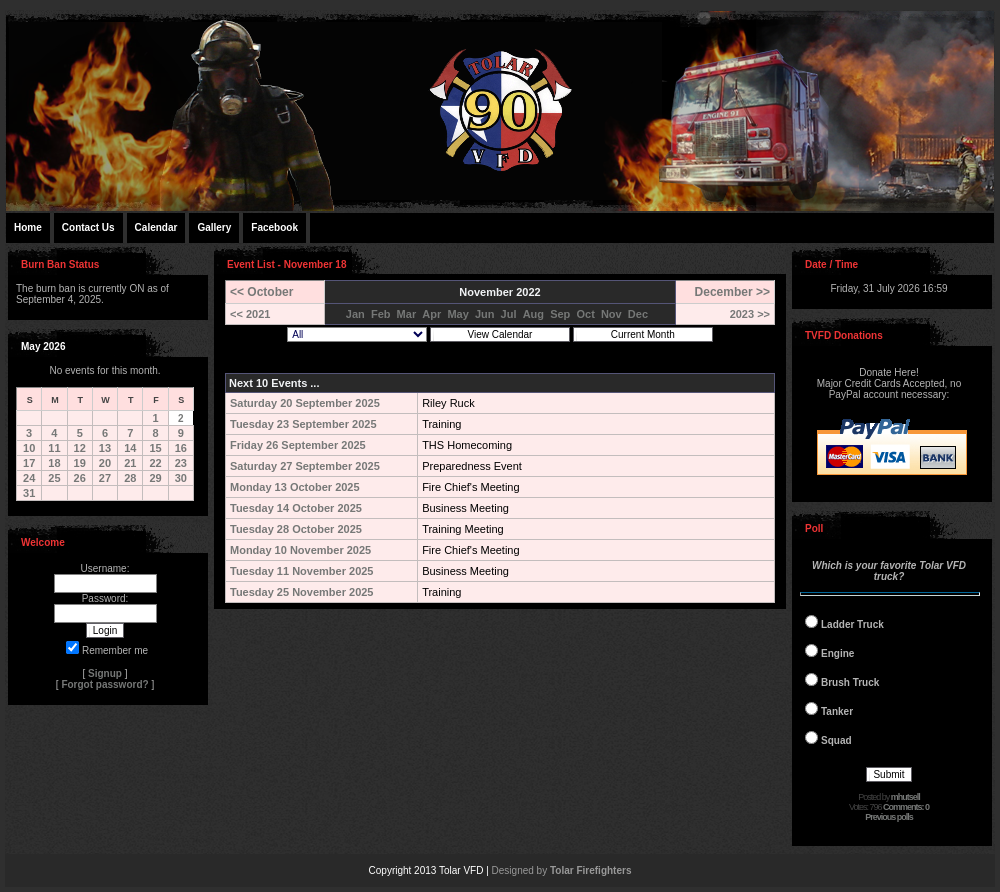 This screenshot has width=1000, height=892. I want to click on May, so click(457, 314).